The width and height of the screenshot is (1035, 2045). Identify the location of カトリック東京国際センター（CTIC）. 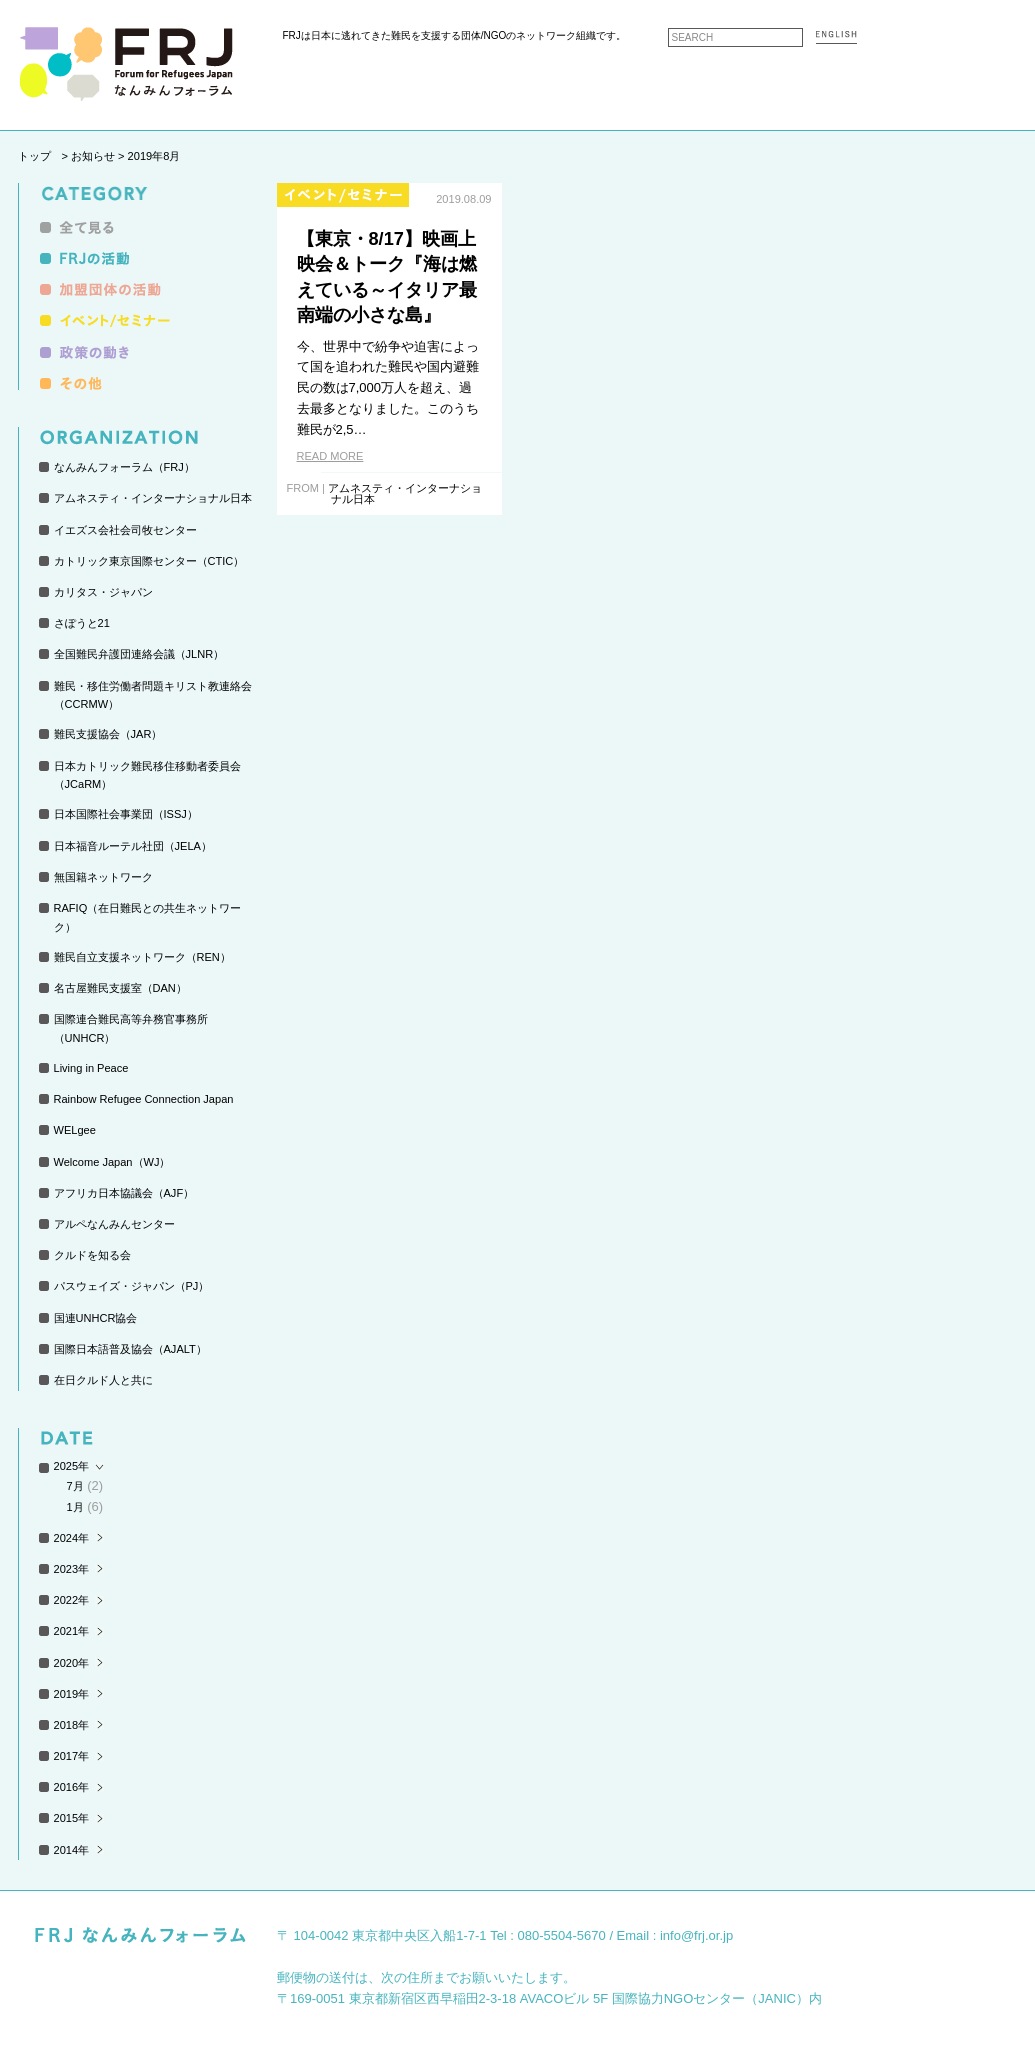
(149, 561).